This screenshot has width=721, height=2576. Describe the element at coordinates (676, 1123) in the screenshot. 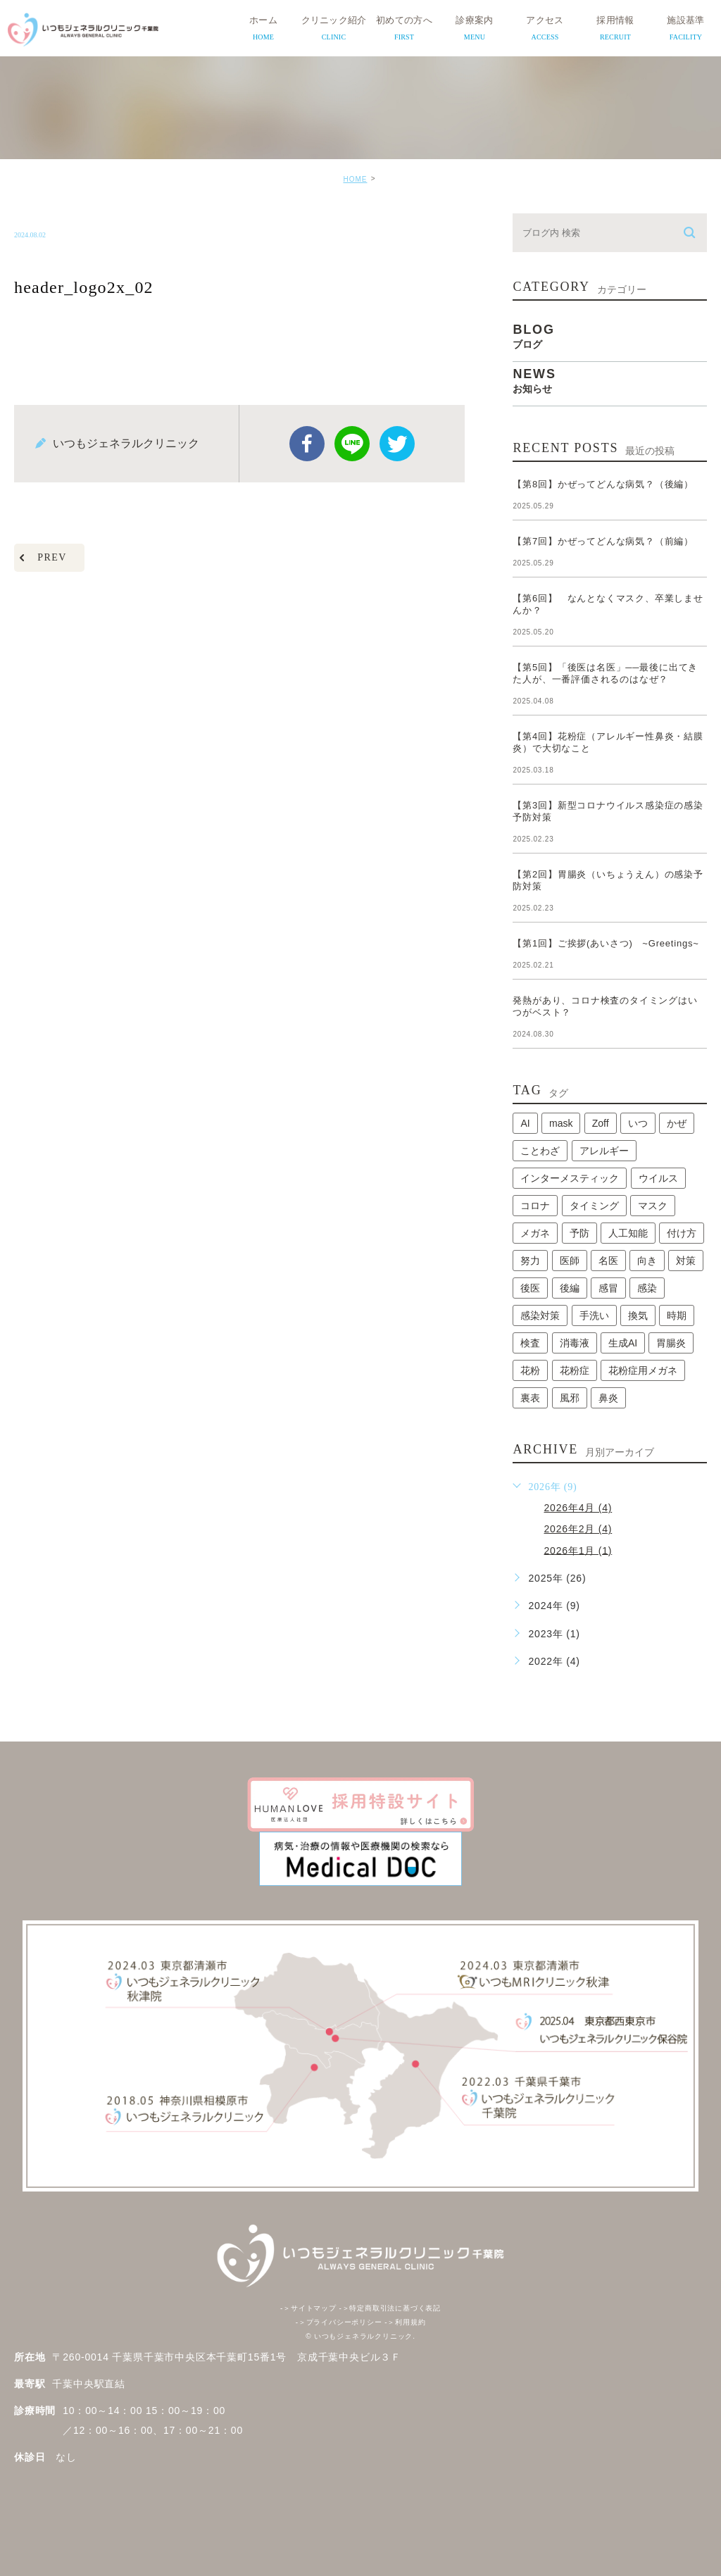

I see `かぜ [かぜ (2個の項目)]` at that location.